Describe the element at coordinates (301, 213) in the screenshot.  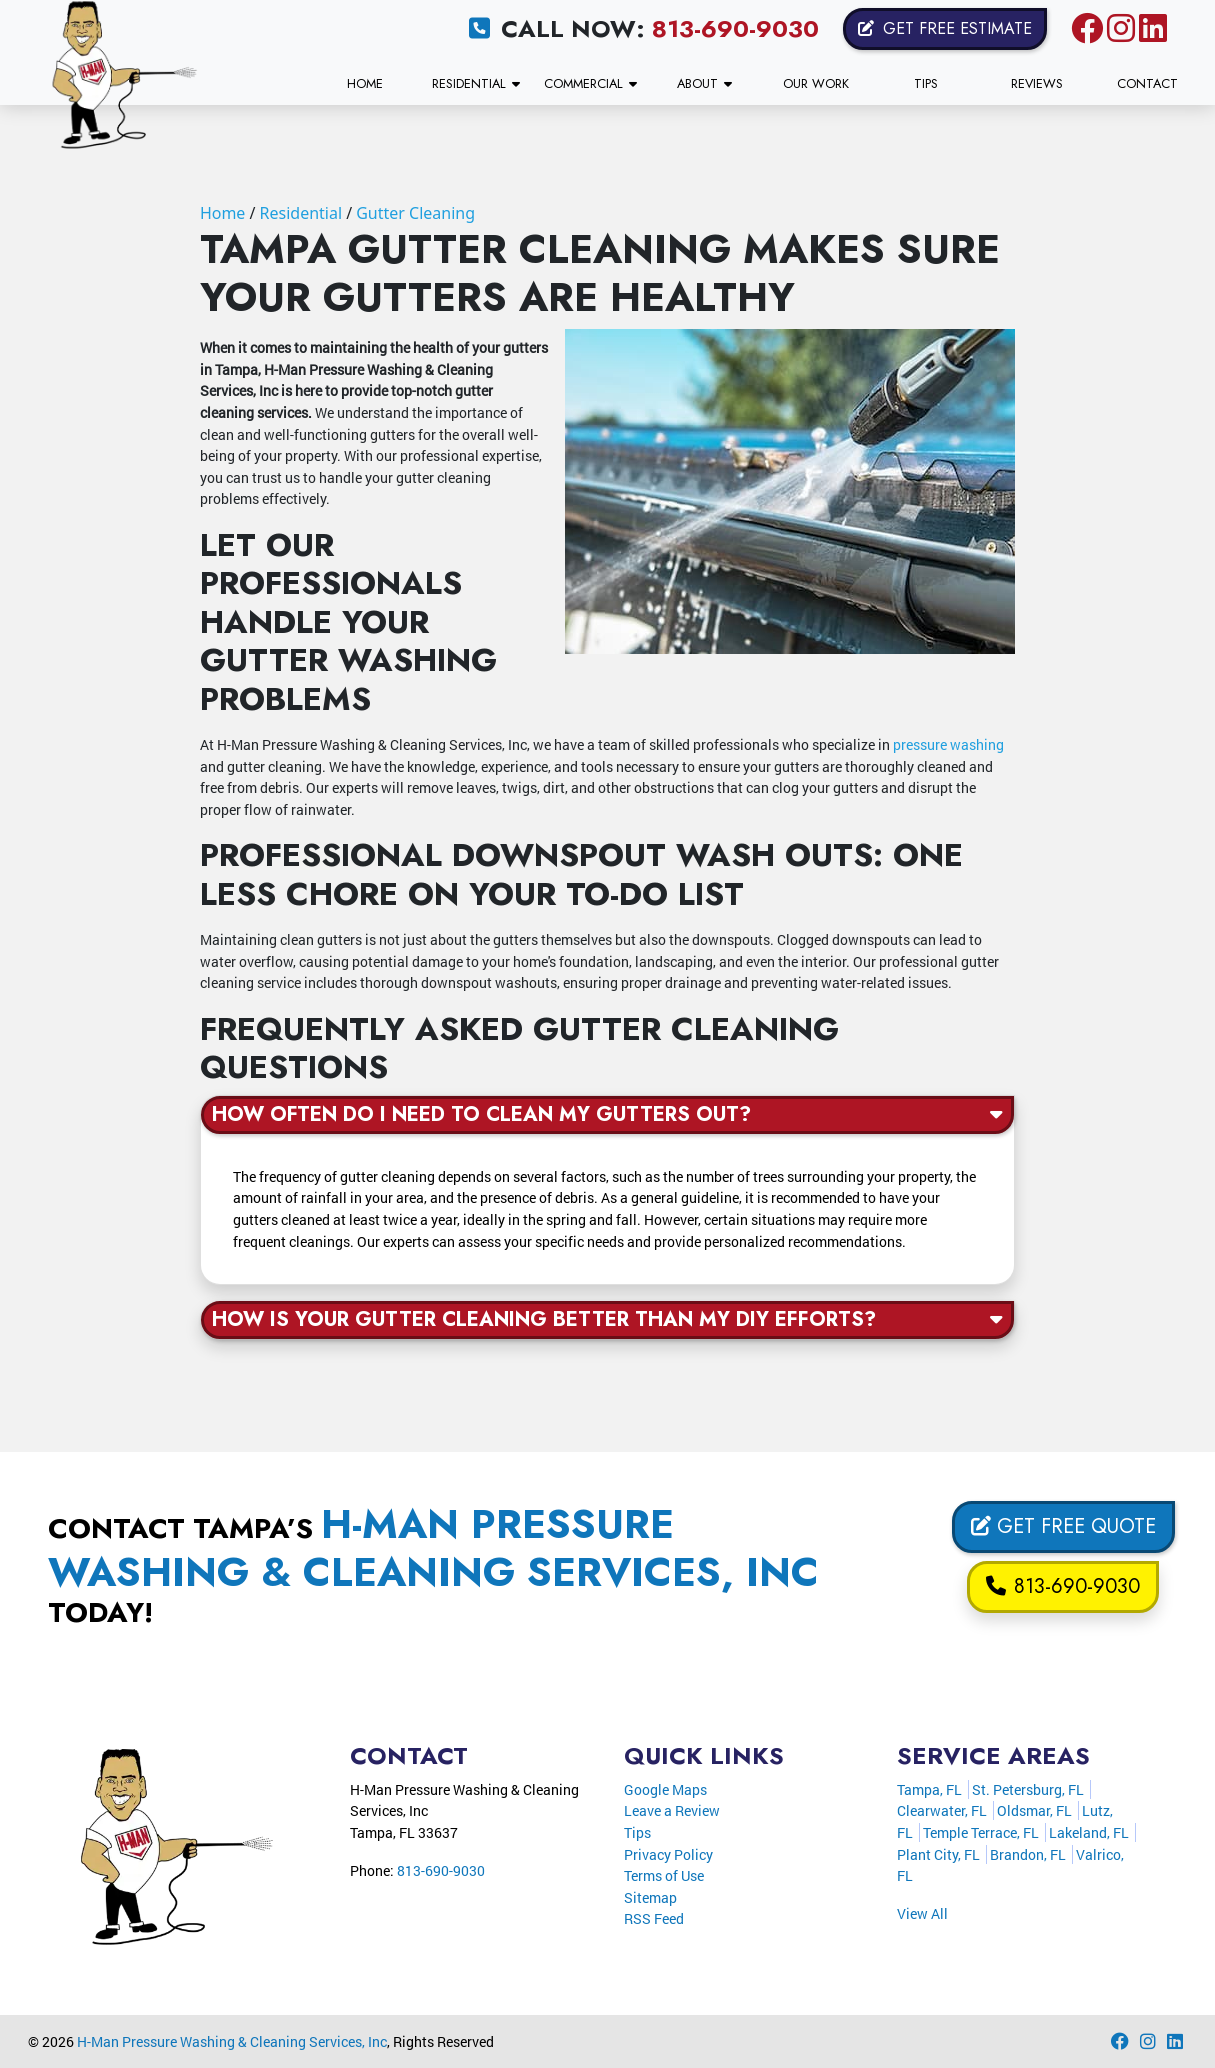
I see `Residential` at that location.